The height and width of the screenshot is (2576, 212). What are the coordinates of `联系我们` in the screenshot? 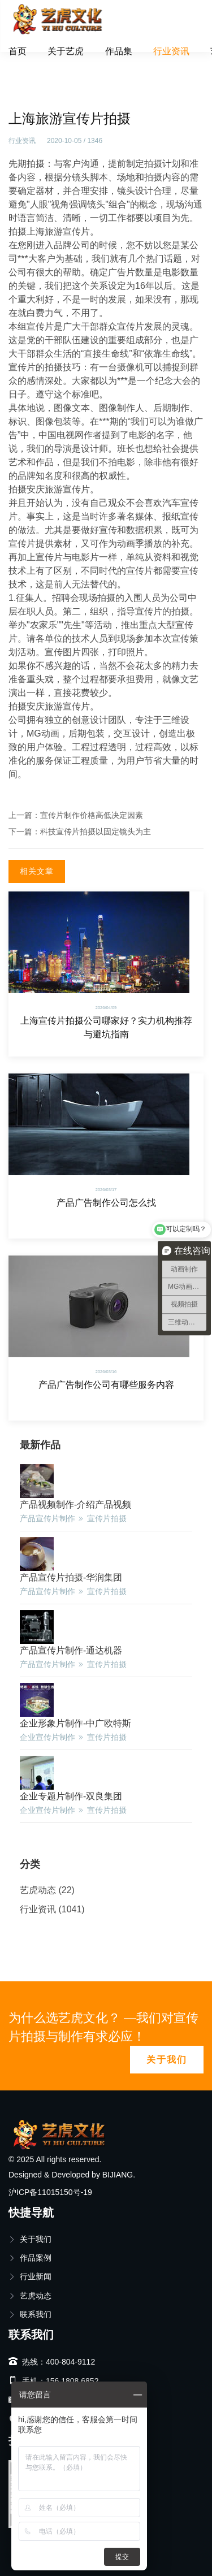 It's located at (29, 2314).